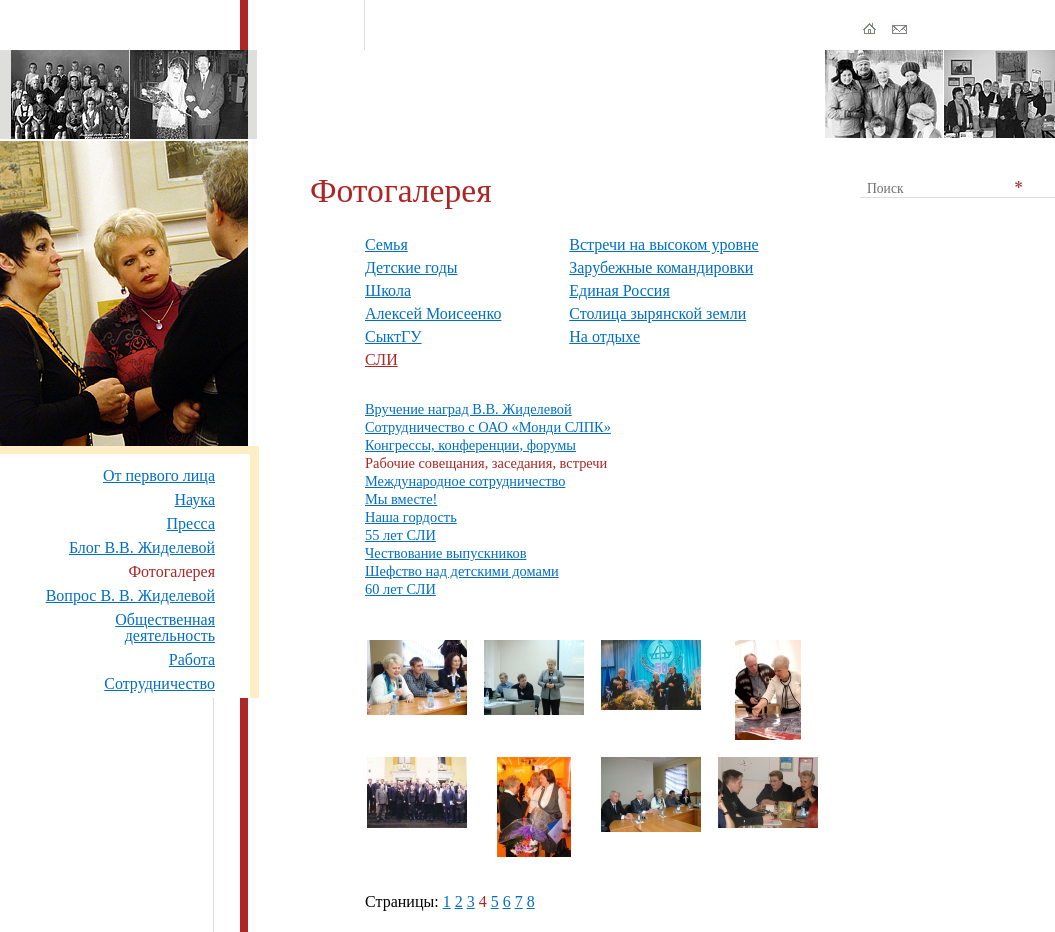 The width and height of the screenshot is (1055, 932). Describe the element at coordinates (159, 475) in the screenshot. I see `От первого лица` at that location.